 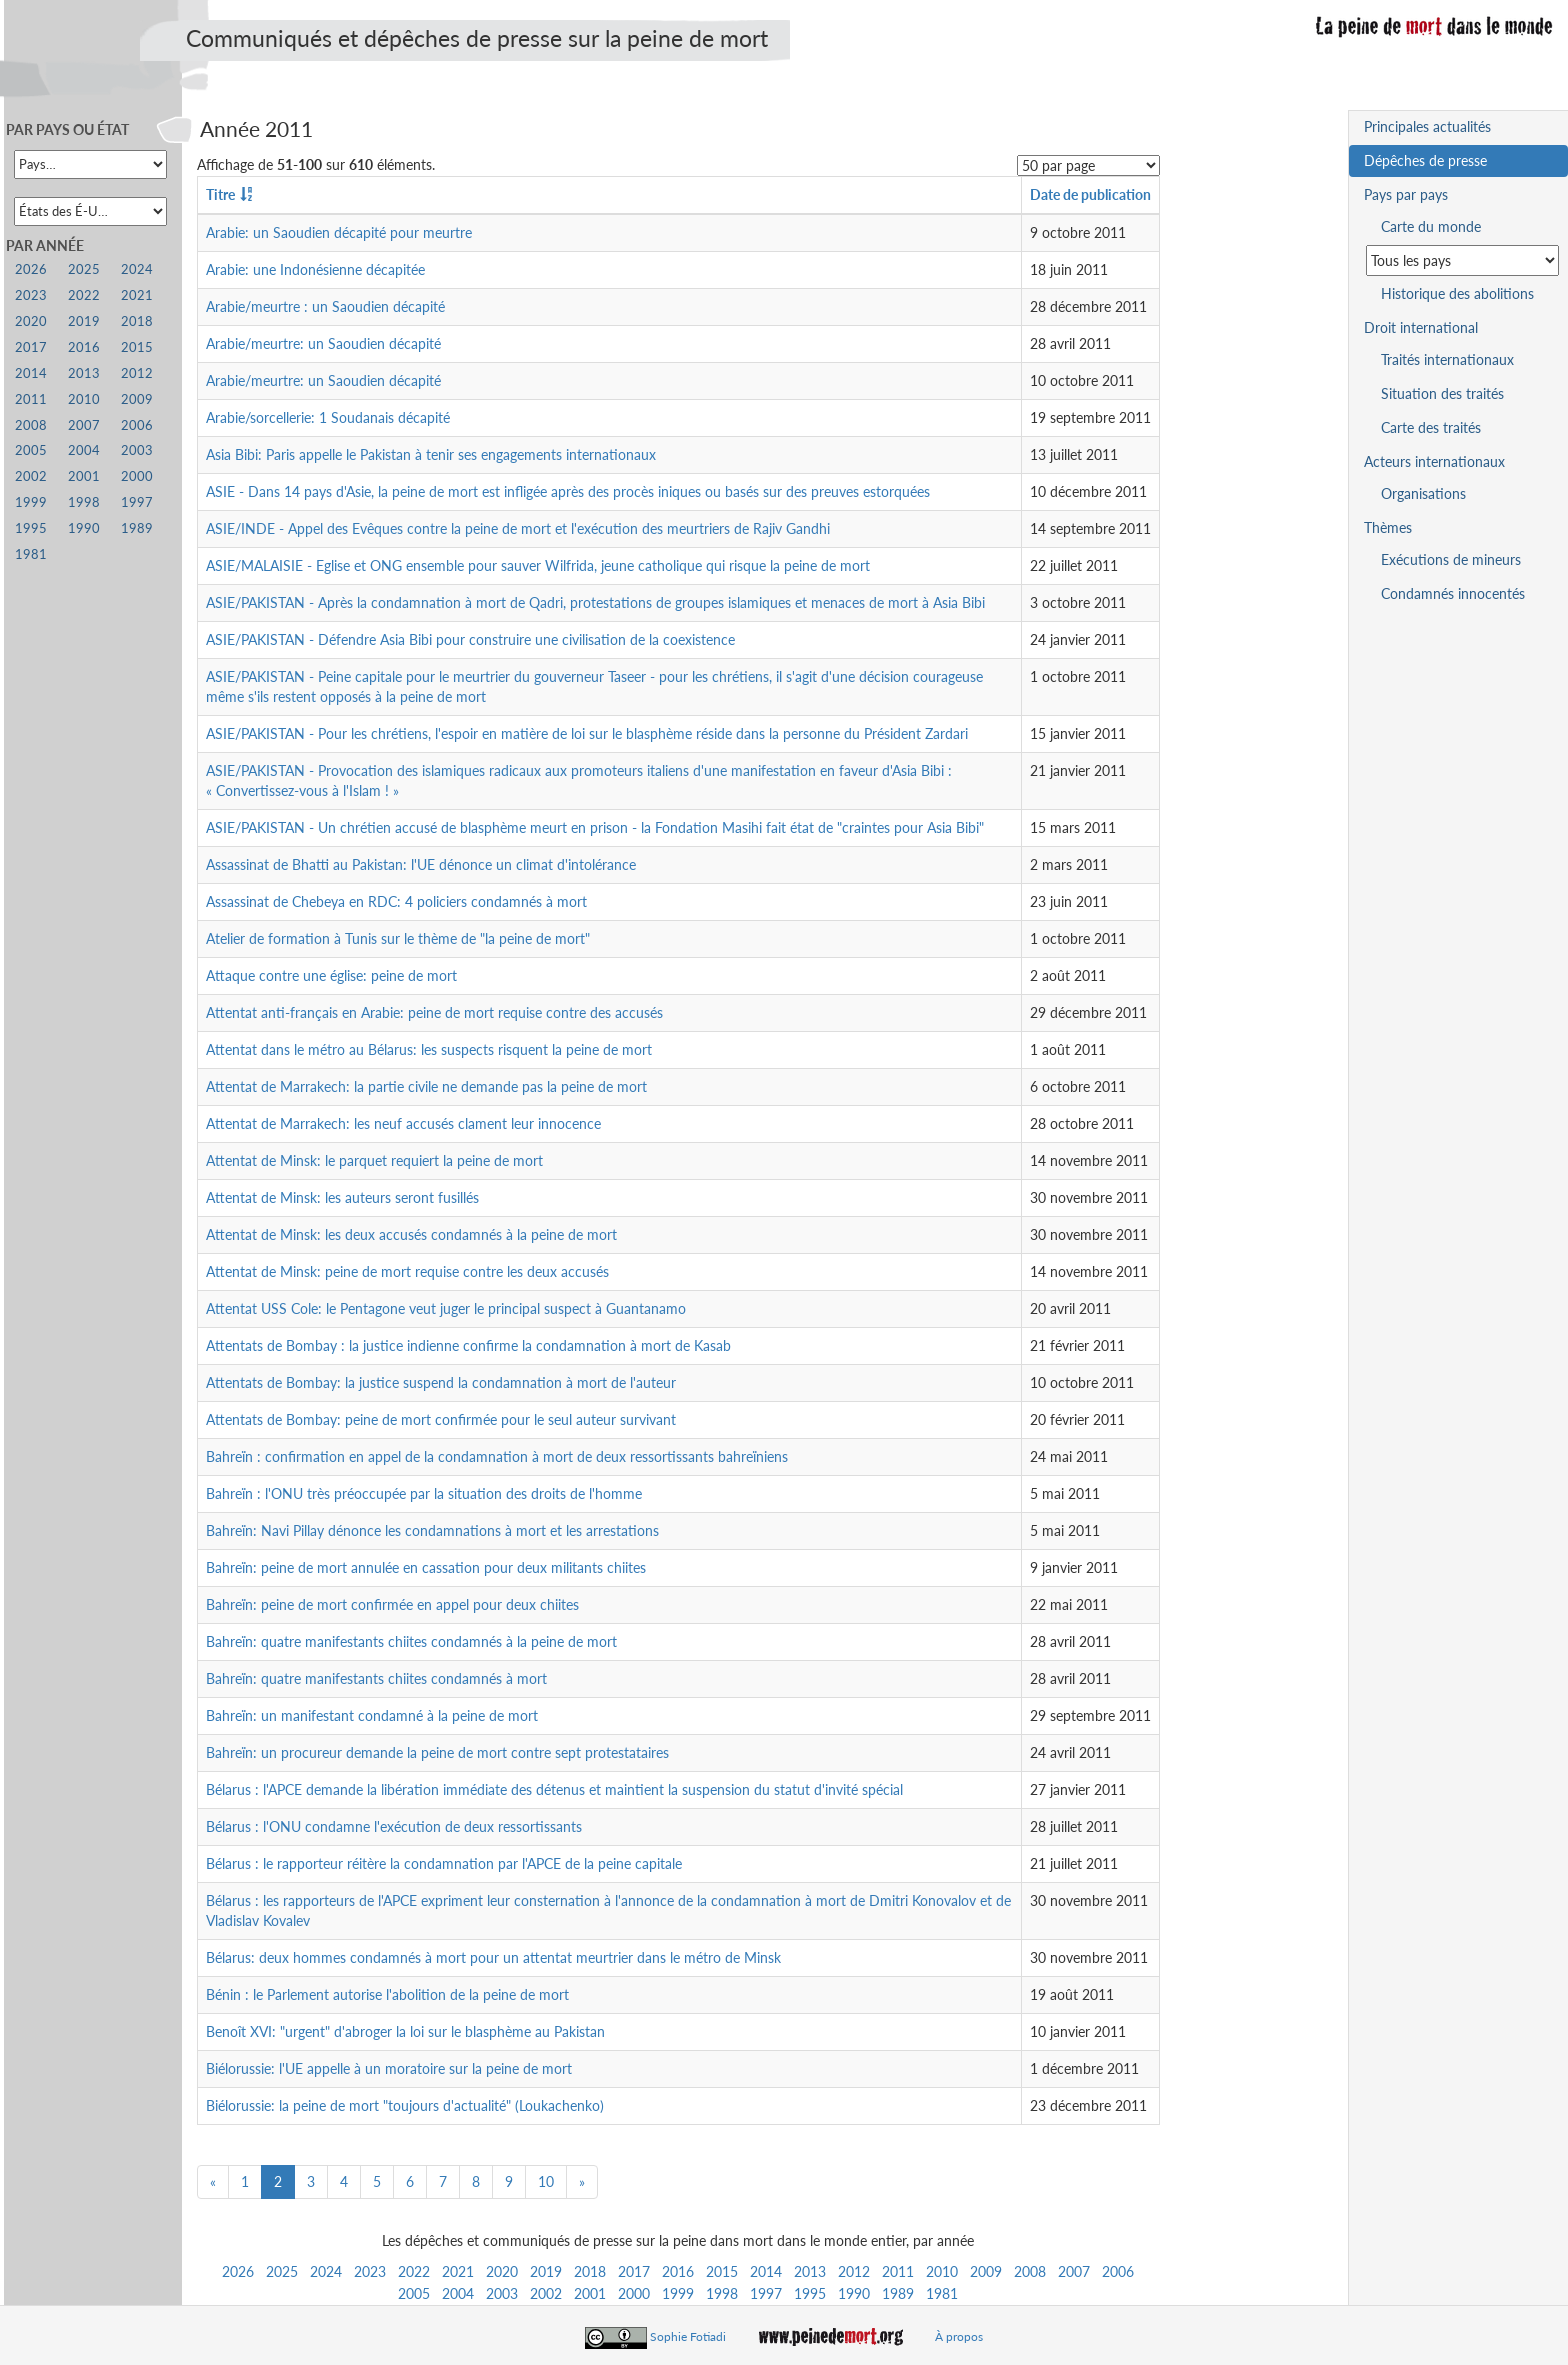 What do you see at coordinates (468, 1345) in the screenshot?
I see `Attentats de Bombay : la justice indienne confirme la condamnation à mort de Kasab` at bounding box center [468, 1345].